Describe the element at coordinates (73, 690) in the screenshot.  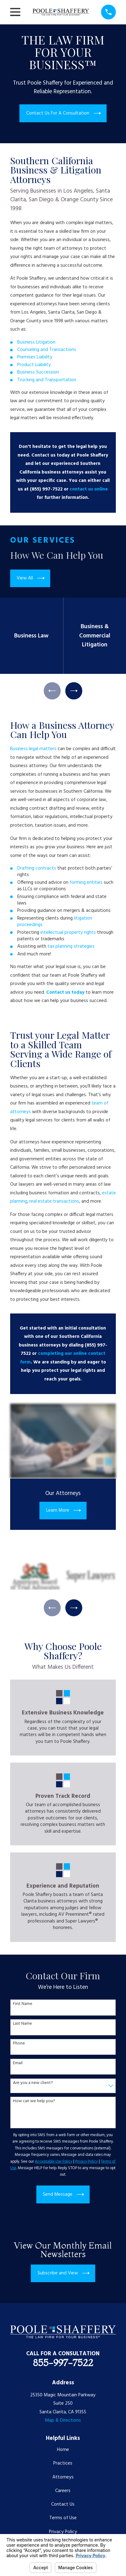
I see `[View next item]` at that location.